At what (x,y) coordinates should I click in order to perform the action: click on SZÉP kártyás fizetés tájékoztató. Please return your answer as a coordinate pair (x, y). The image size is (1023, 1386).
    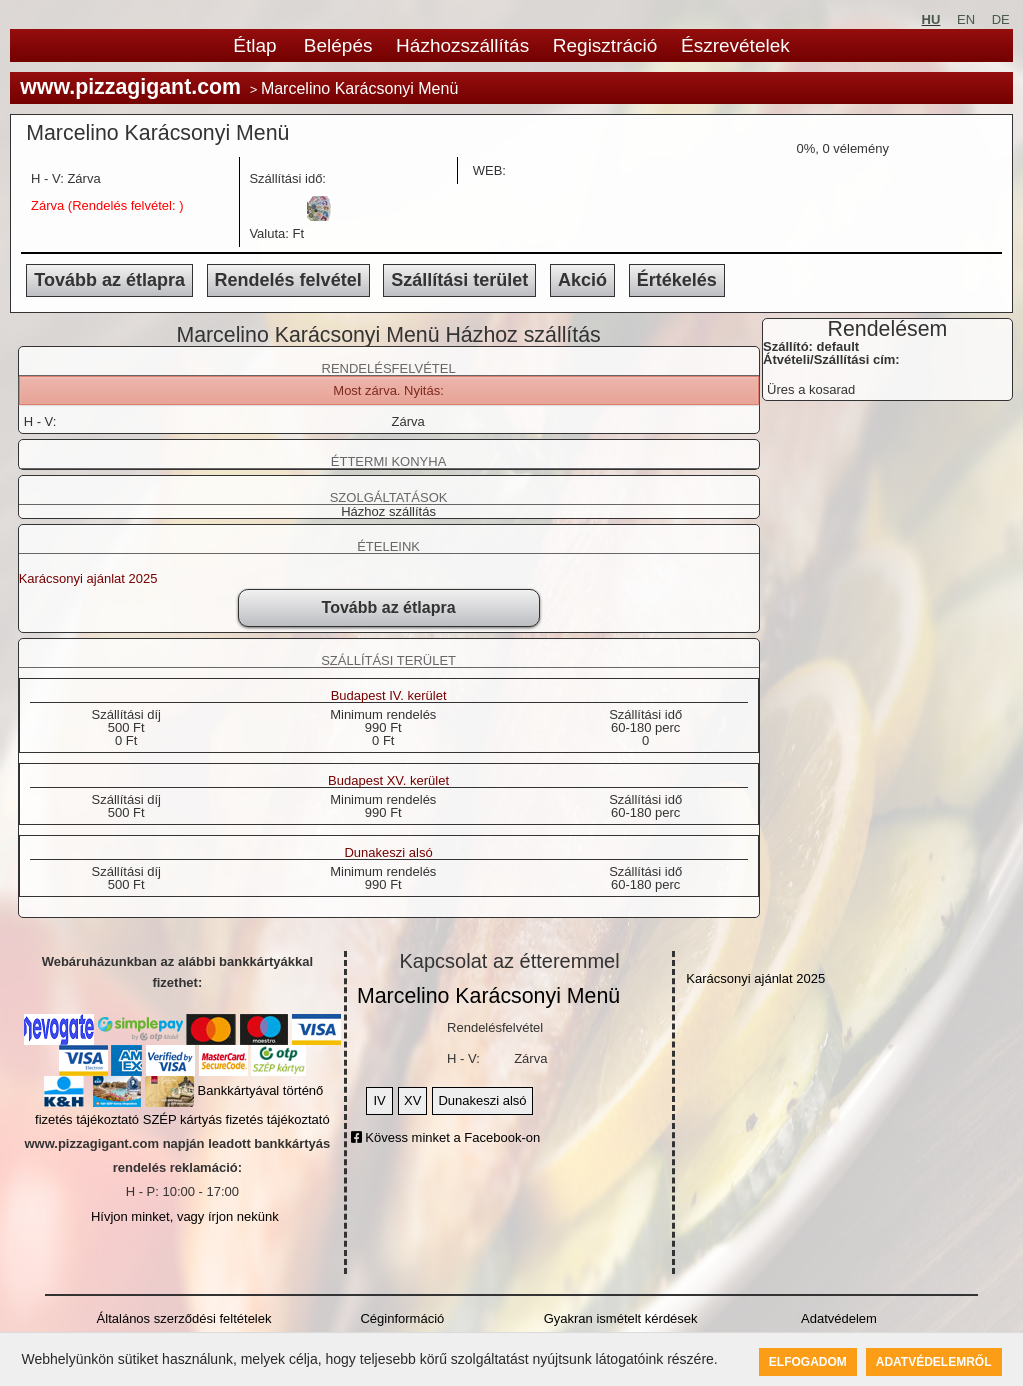
    Looking at the image, I should click on (236, 1119).